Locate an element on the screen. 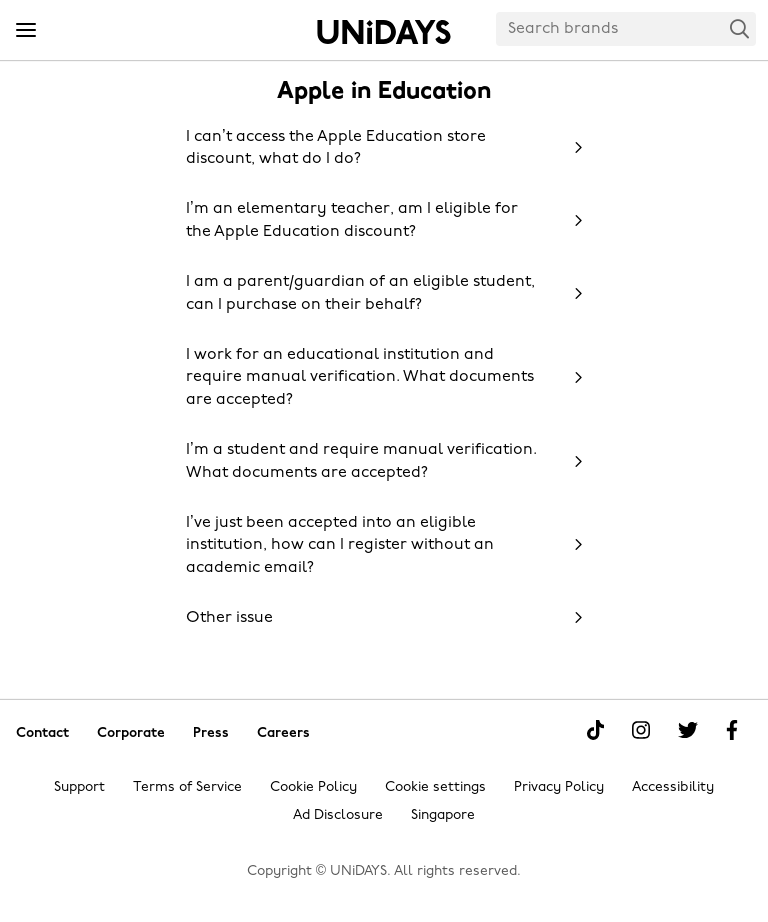 This screenshot has height=922, width=768. Contact is located at coordinates (42, 732).